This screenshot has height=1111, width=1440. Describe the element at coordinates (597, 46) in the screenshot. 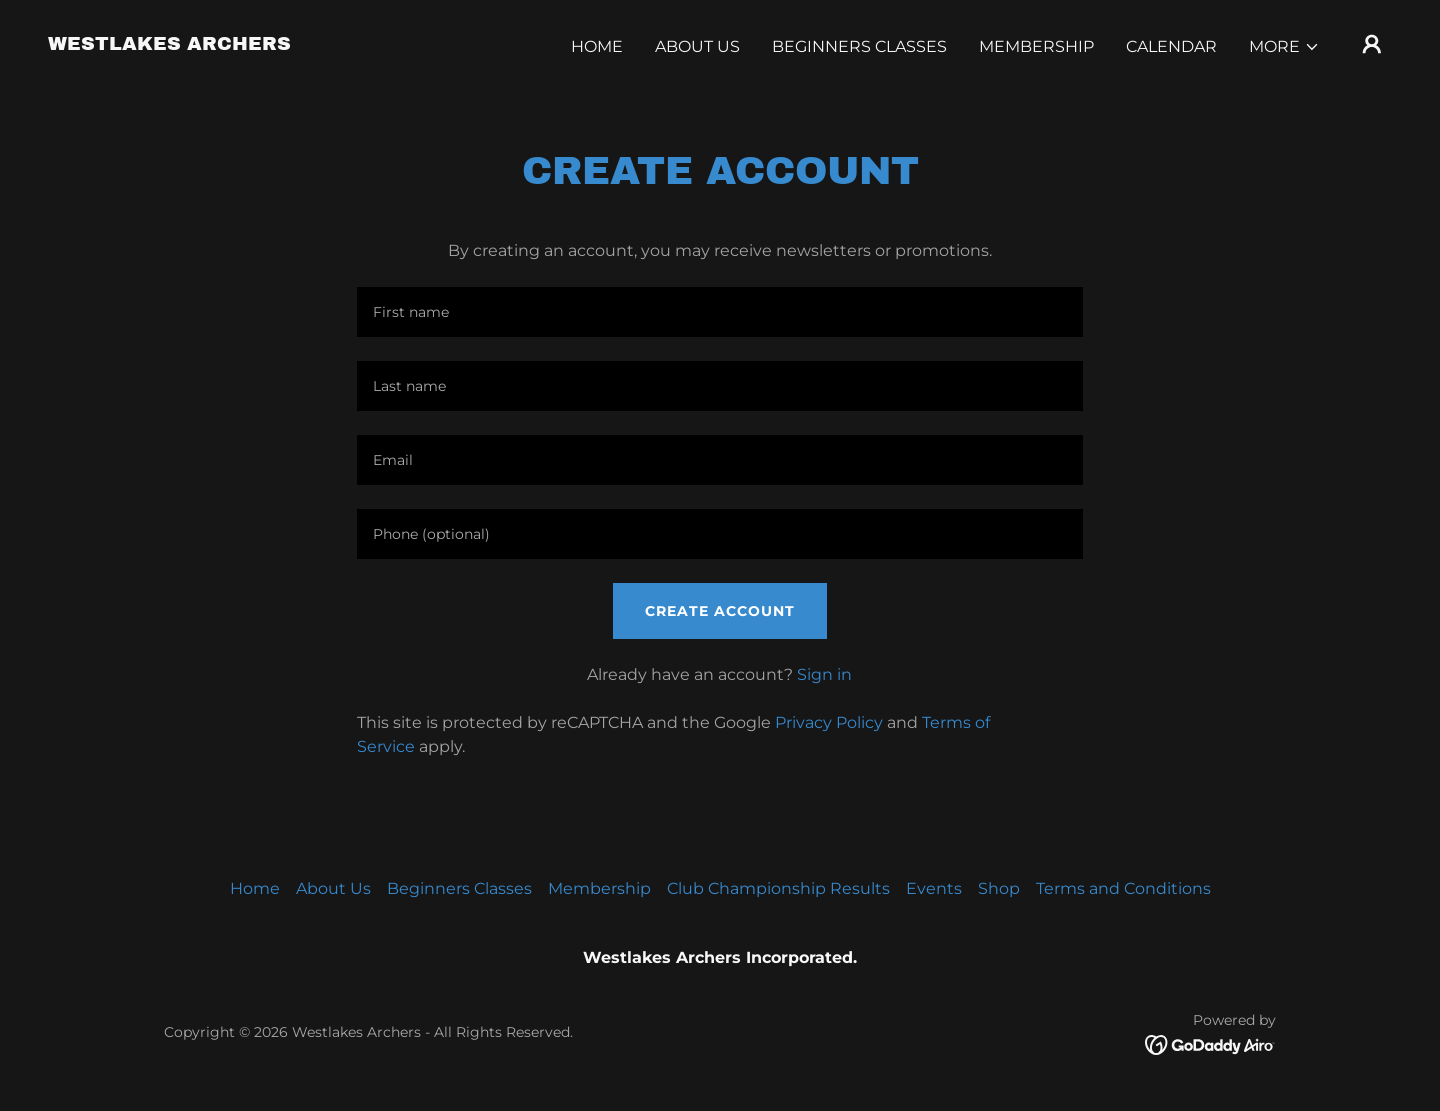

I see `Home [link]` at that location.